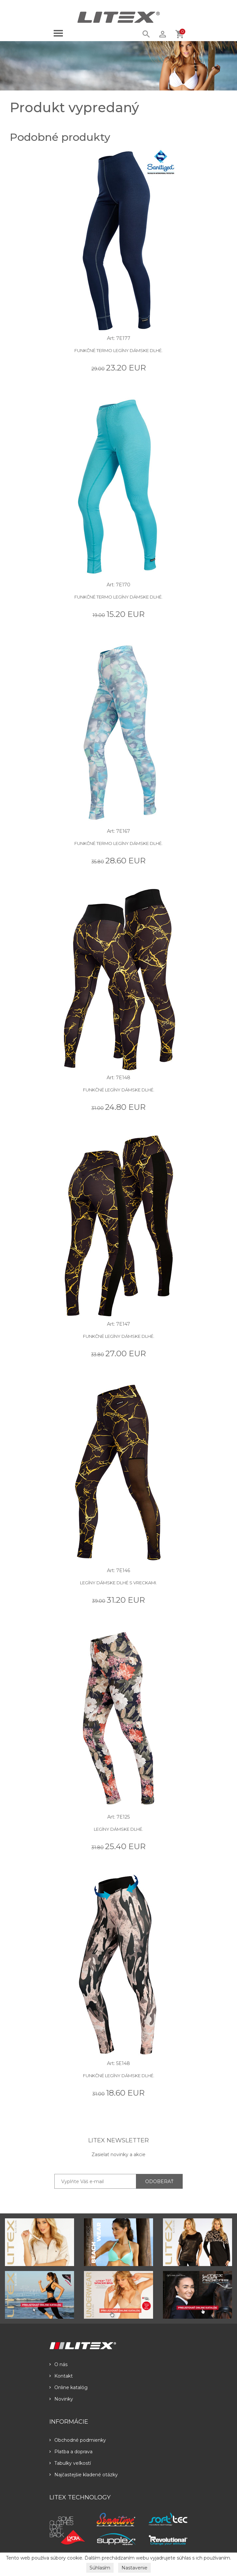 This screenshot has height=2576, width=237. Describe the element at coordinates (134, 2568) in the screenshot. I see `Nastavenie` at that location.